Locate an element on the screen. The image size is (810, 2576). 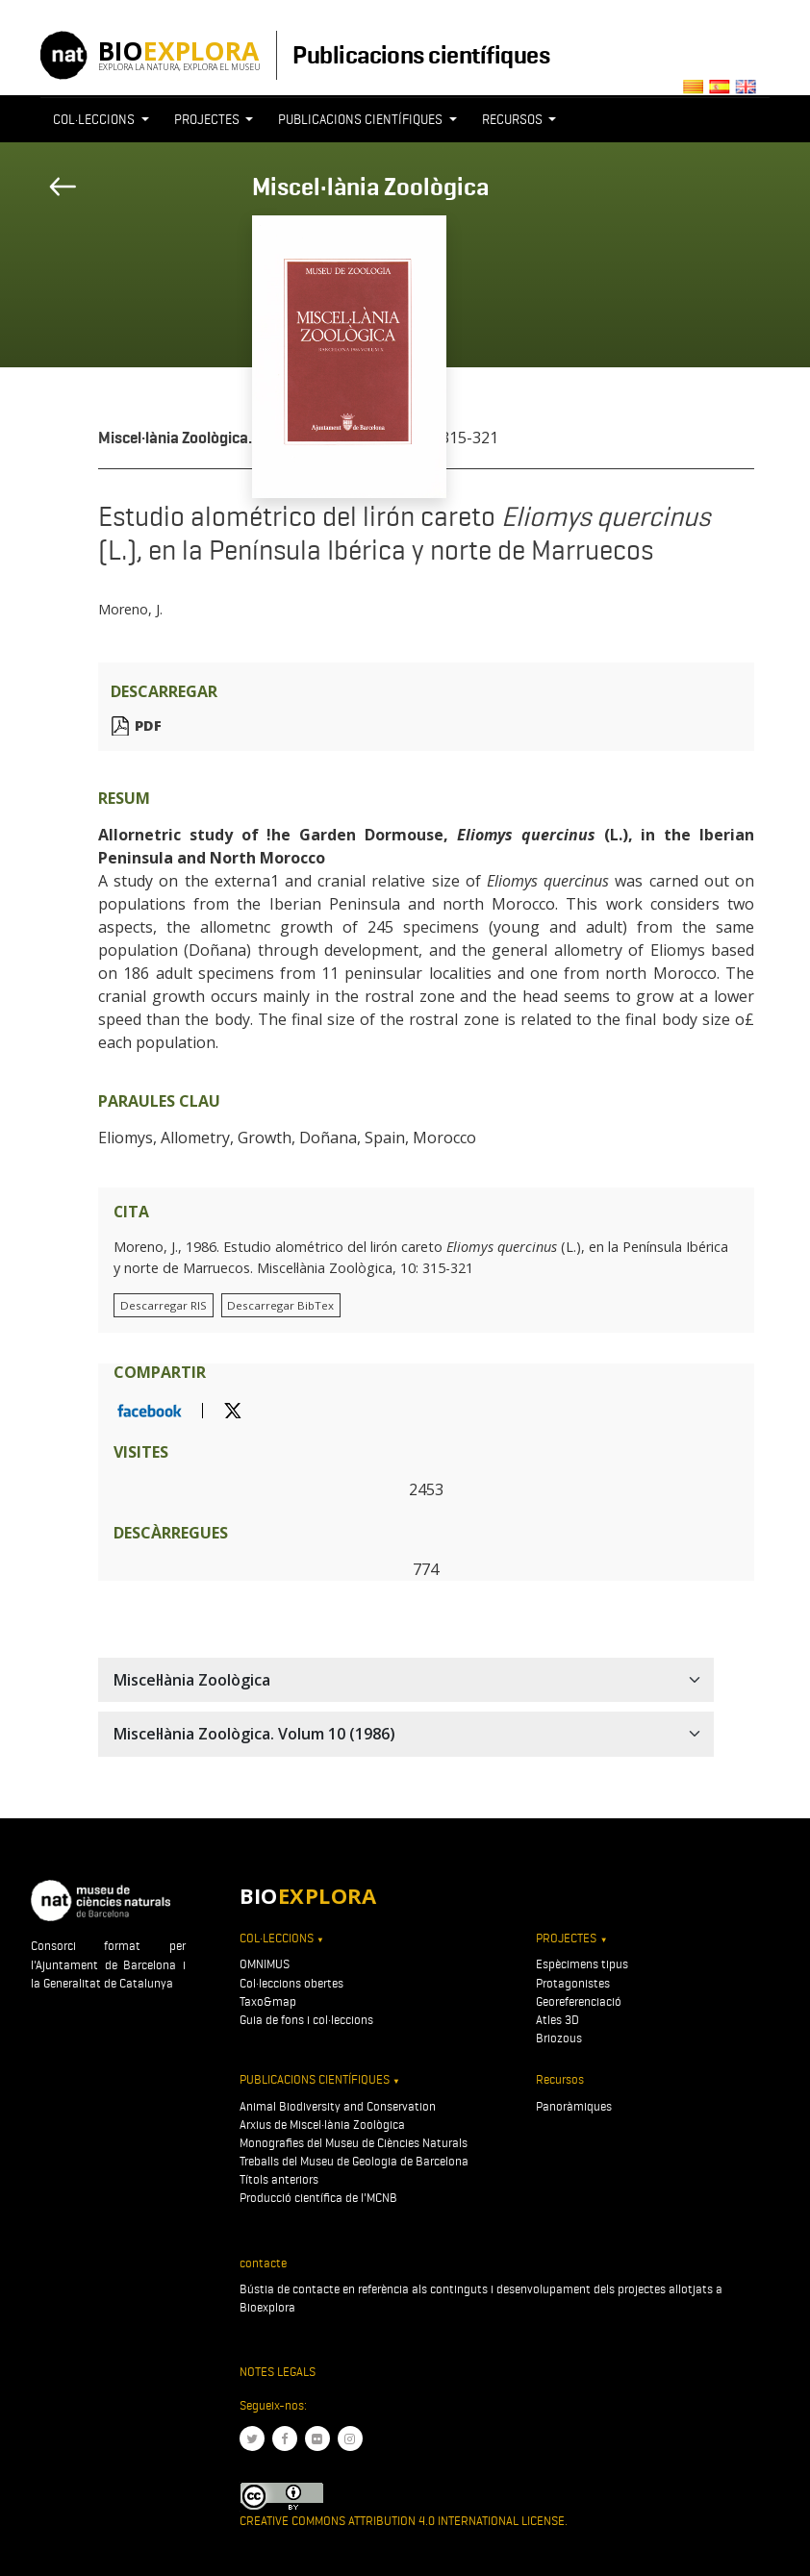
Guia de fons i col·leccions is located at coordinates (306, 2020).